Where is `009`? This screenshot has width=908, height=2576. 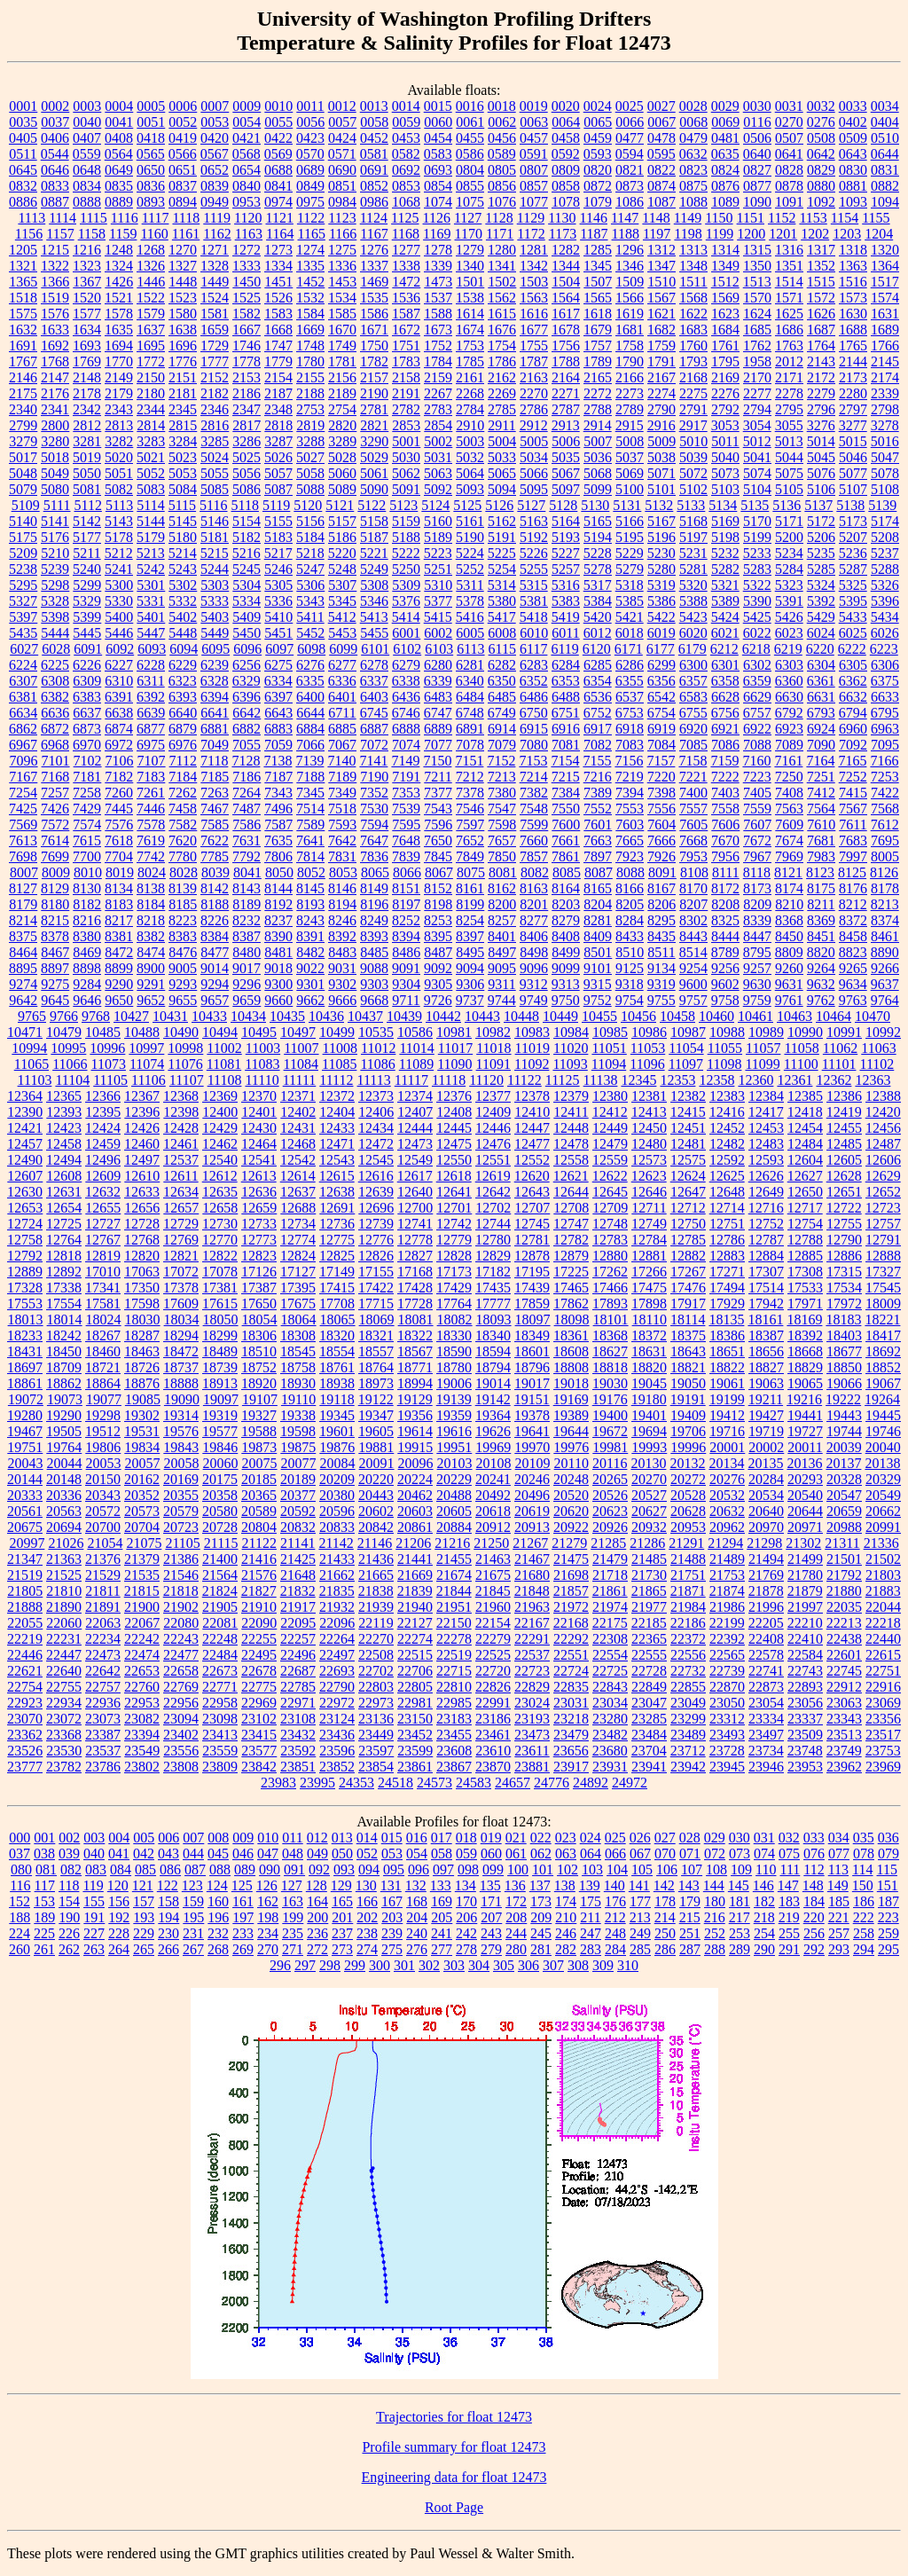 009 is located at coordinates (243, 1837).